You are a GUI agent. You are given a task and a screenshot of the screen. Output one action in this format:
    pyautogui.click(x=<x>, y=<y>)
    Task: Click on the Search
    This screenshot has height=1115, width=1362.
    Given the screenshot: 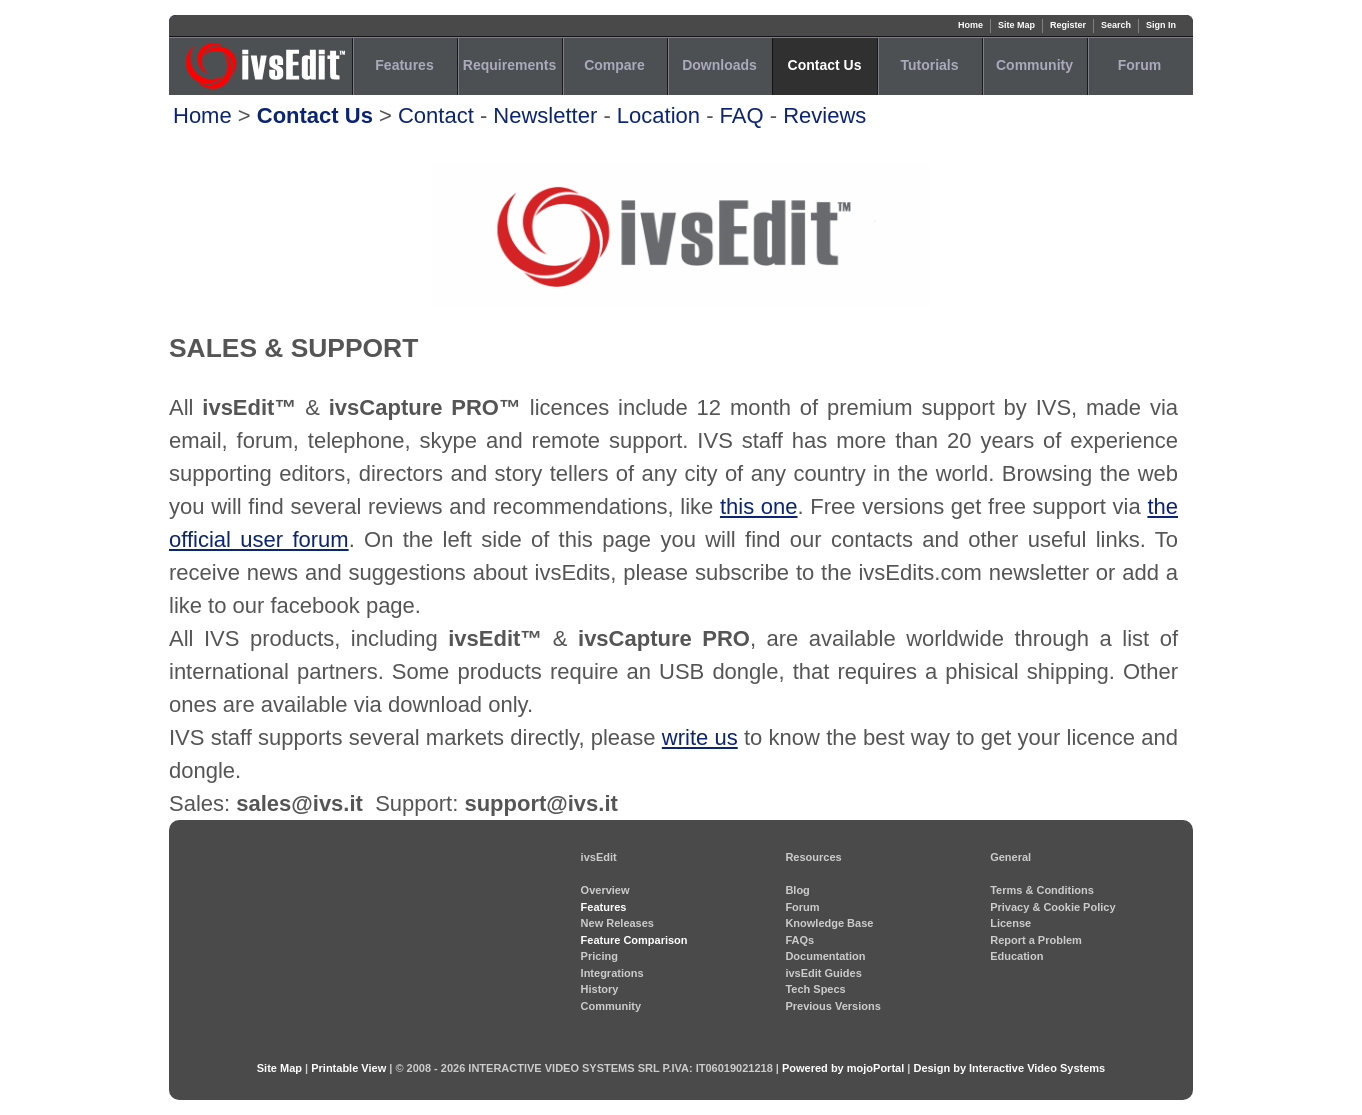 What is the action you would take?
    pyautogui.click(x=1116, y=25)
    